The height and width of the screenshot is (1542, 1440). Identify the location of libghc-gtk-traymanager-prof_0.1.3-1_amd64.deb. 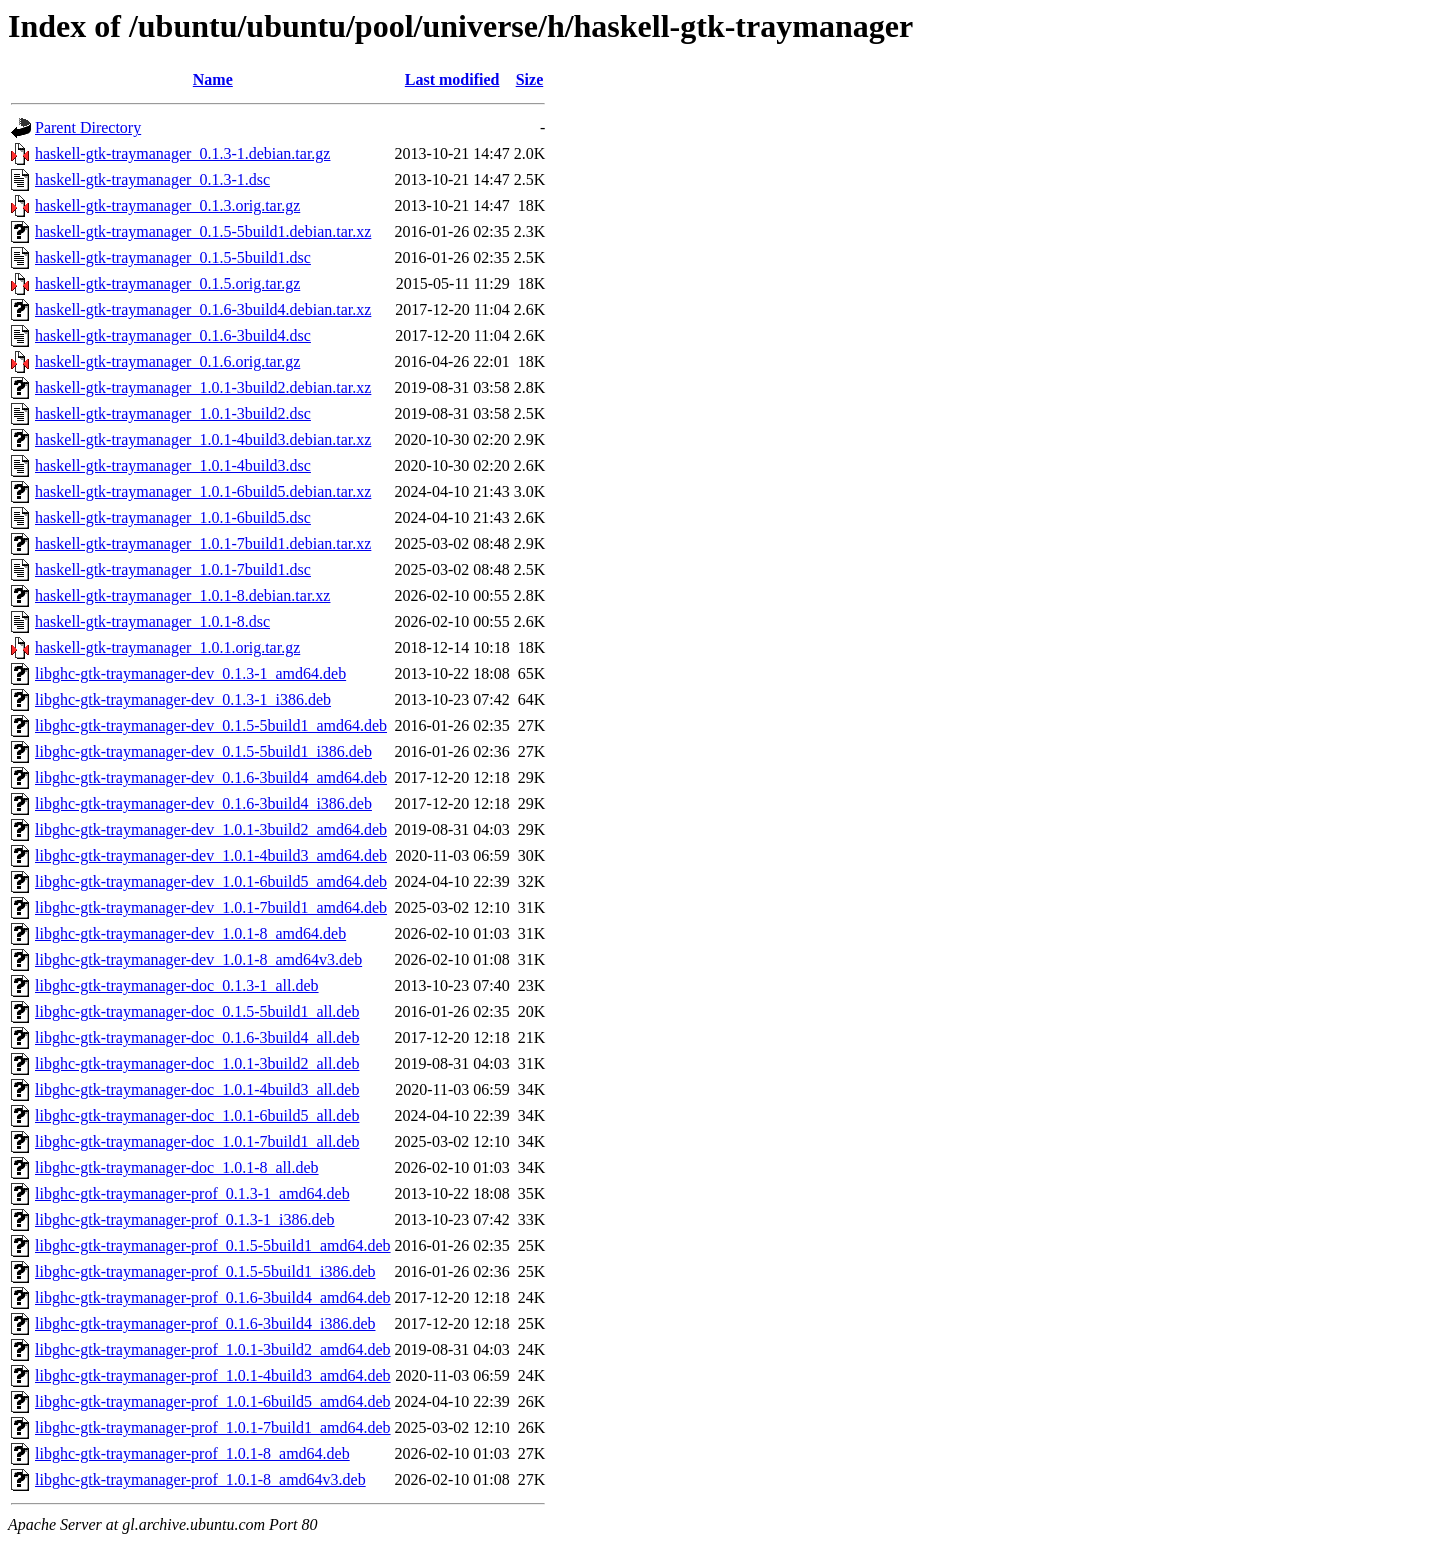
(192, 1193).